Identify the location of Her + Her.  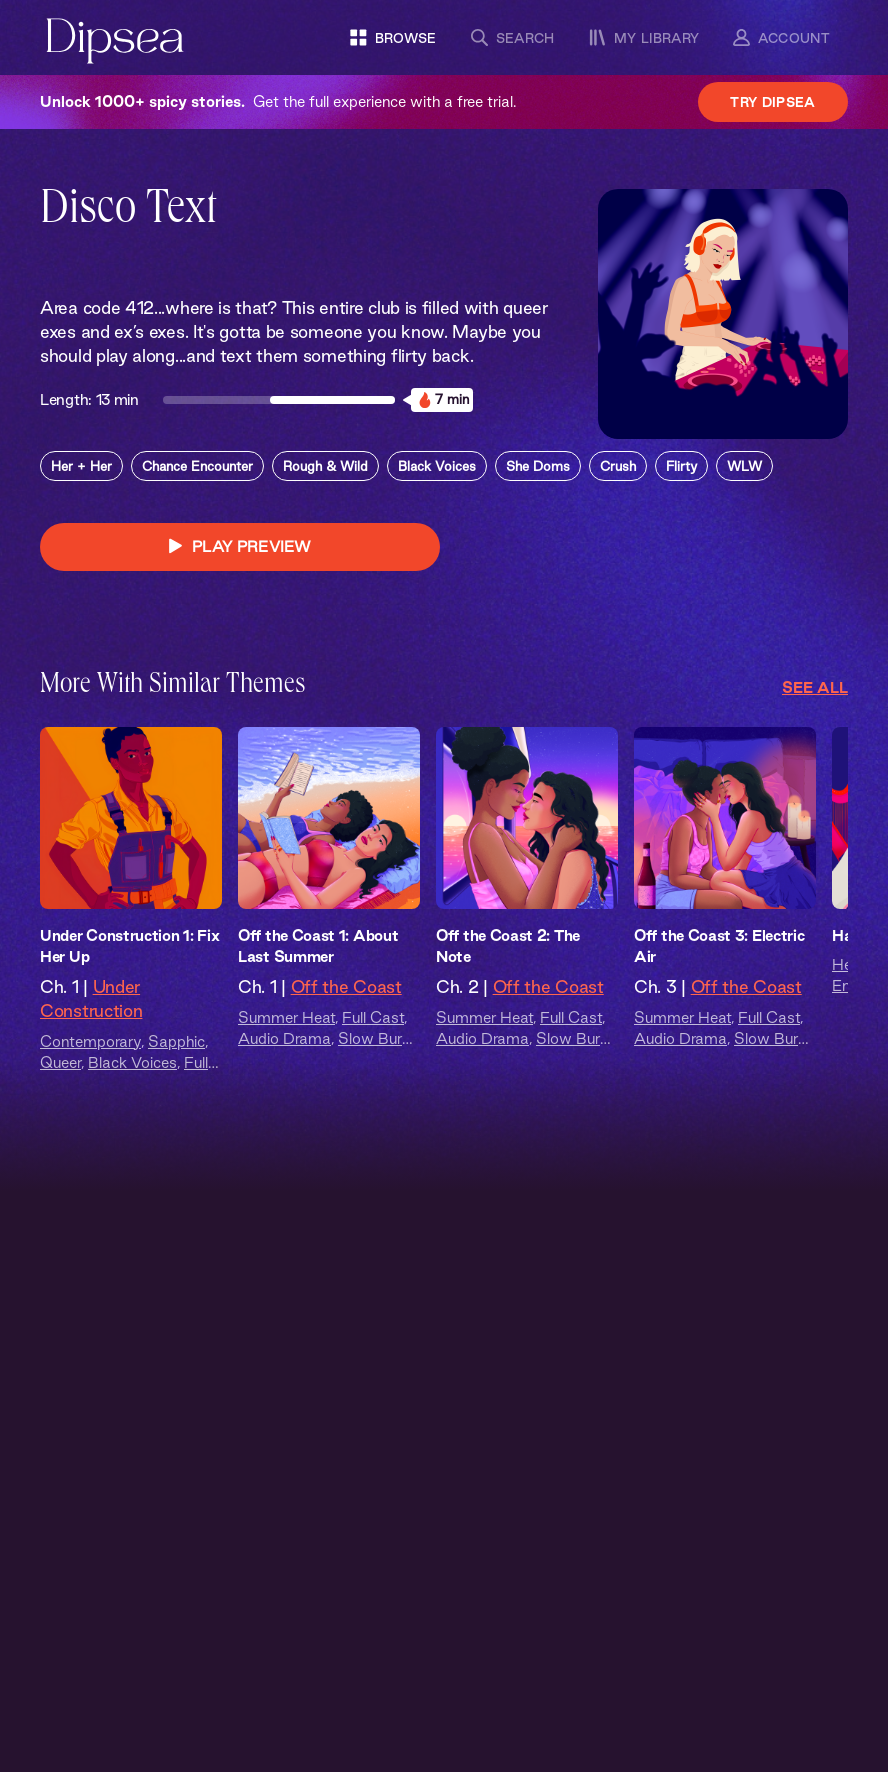
(81, 466).